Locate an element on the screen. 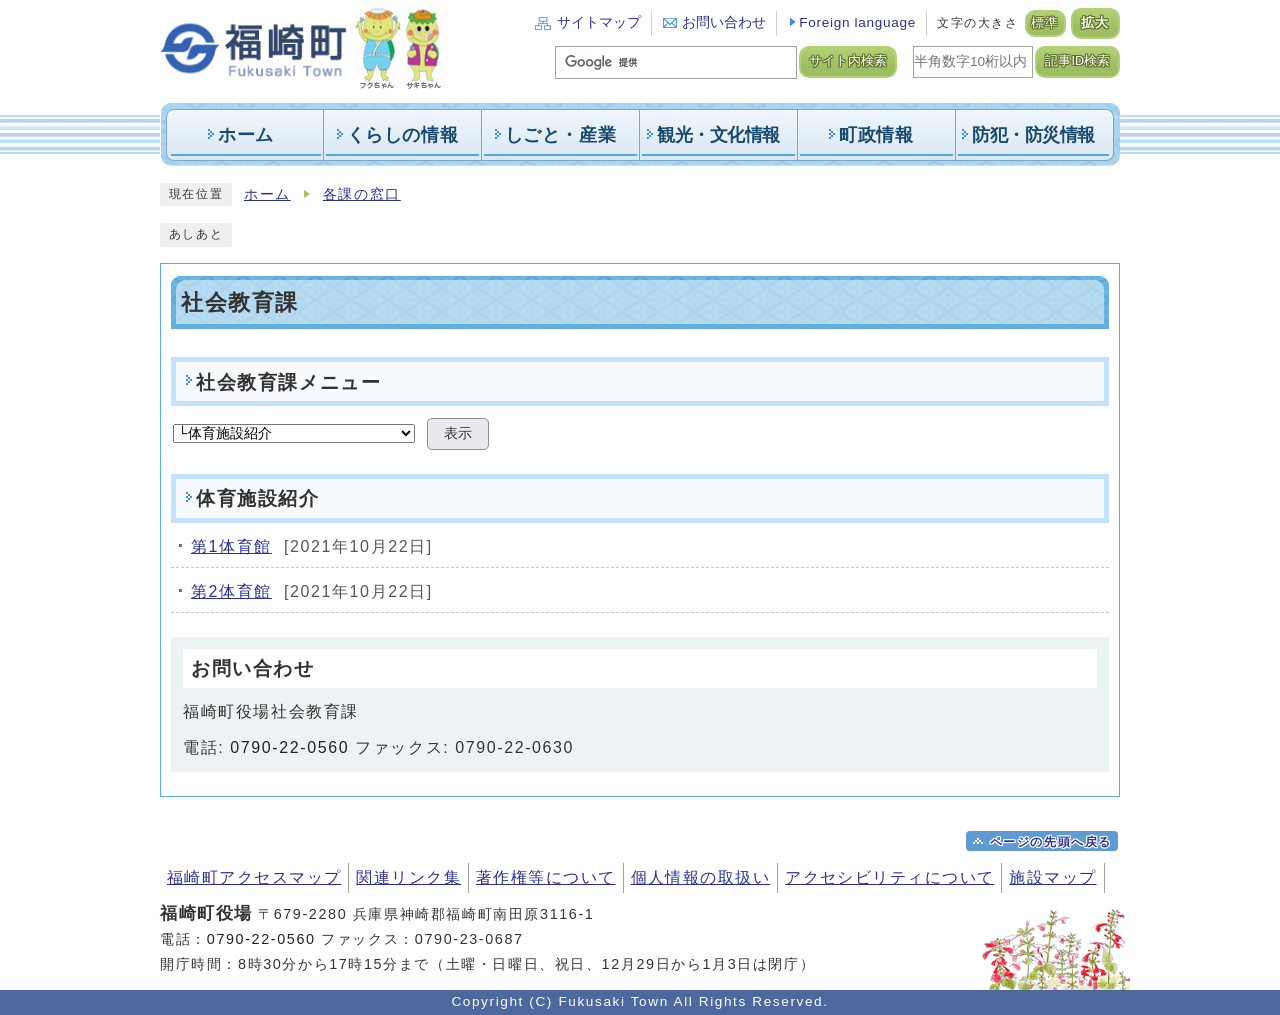  第2体育館 is located at coordinates (231, 591).